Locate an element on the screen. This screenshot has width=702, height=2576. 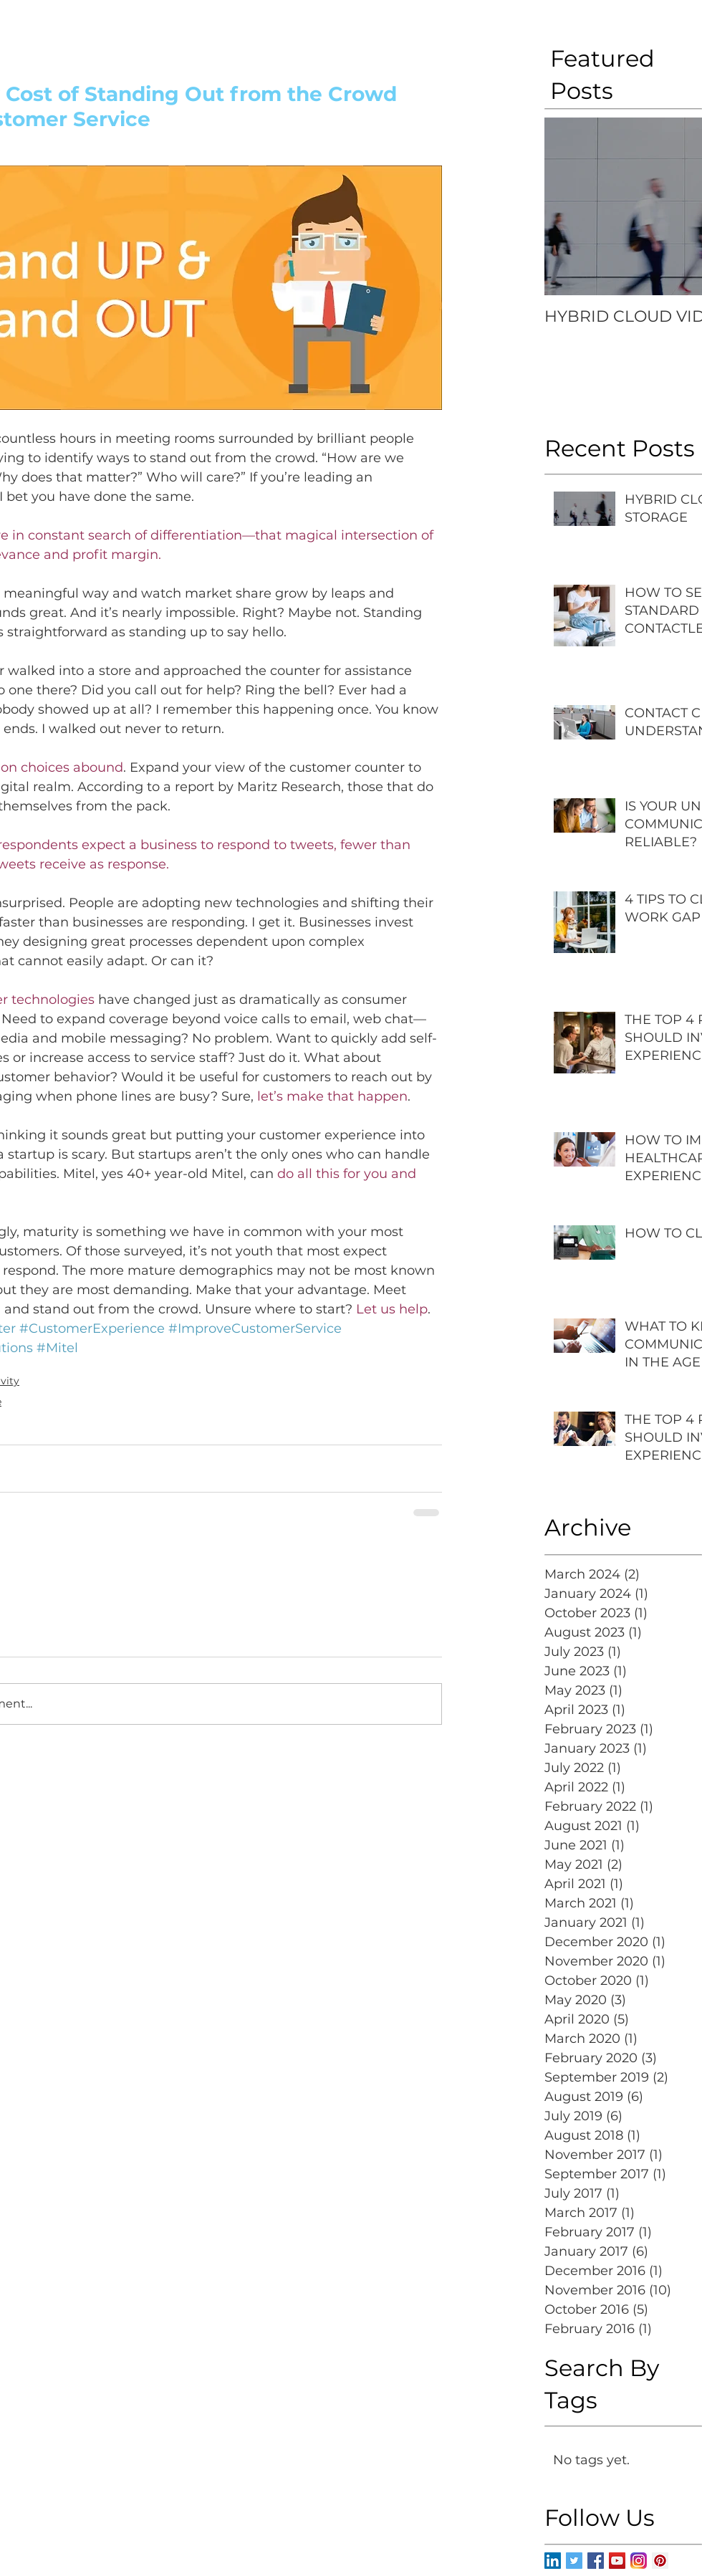
[Instagram-v051916] is located at coordinates (638, 2560).